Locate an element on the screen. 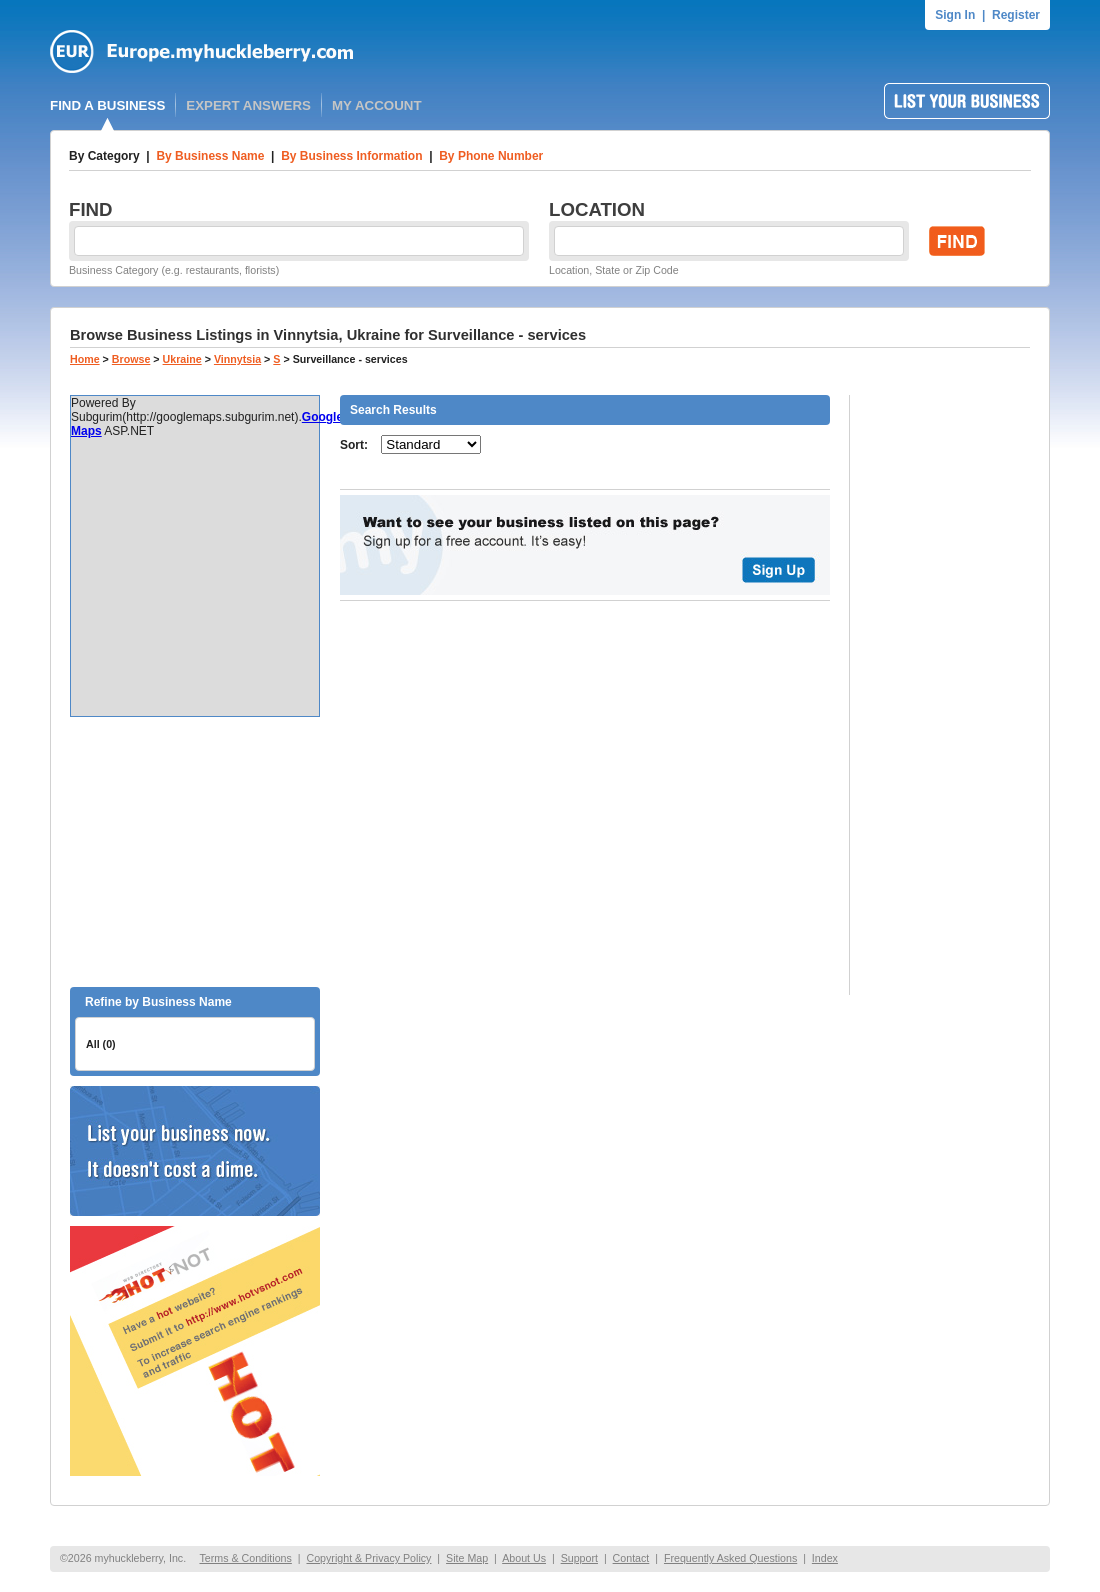 Image resolution: width=1100 pixels, height=1592 pixels. FIND A BUSINESS is located at coordinates (107, 105).